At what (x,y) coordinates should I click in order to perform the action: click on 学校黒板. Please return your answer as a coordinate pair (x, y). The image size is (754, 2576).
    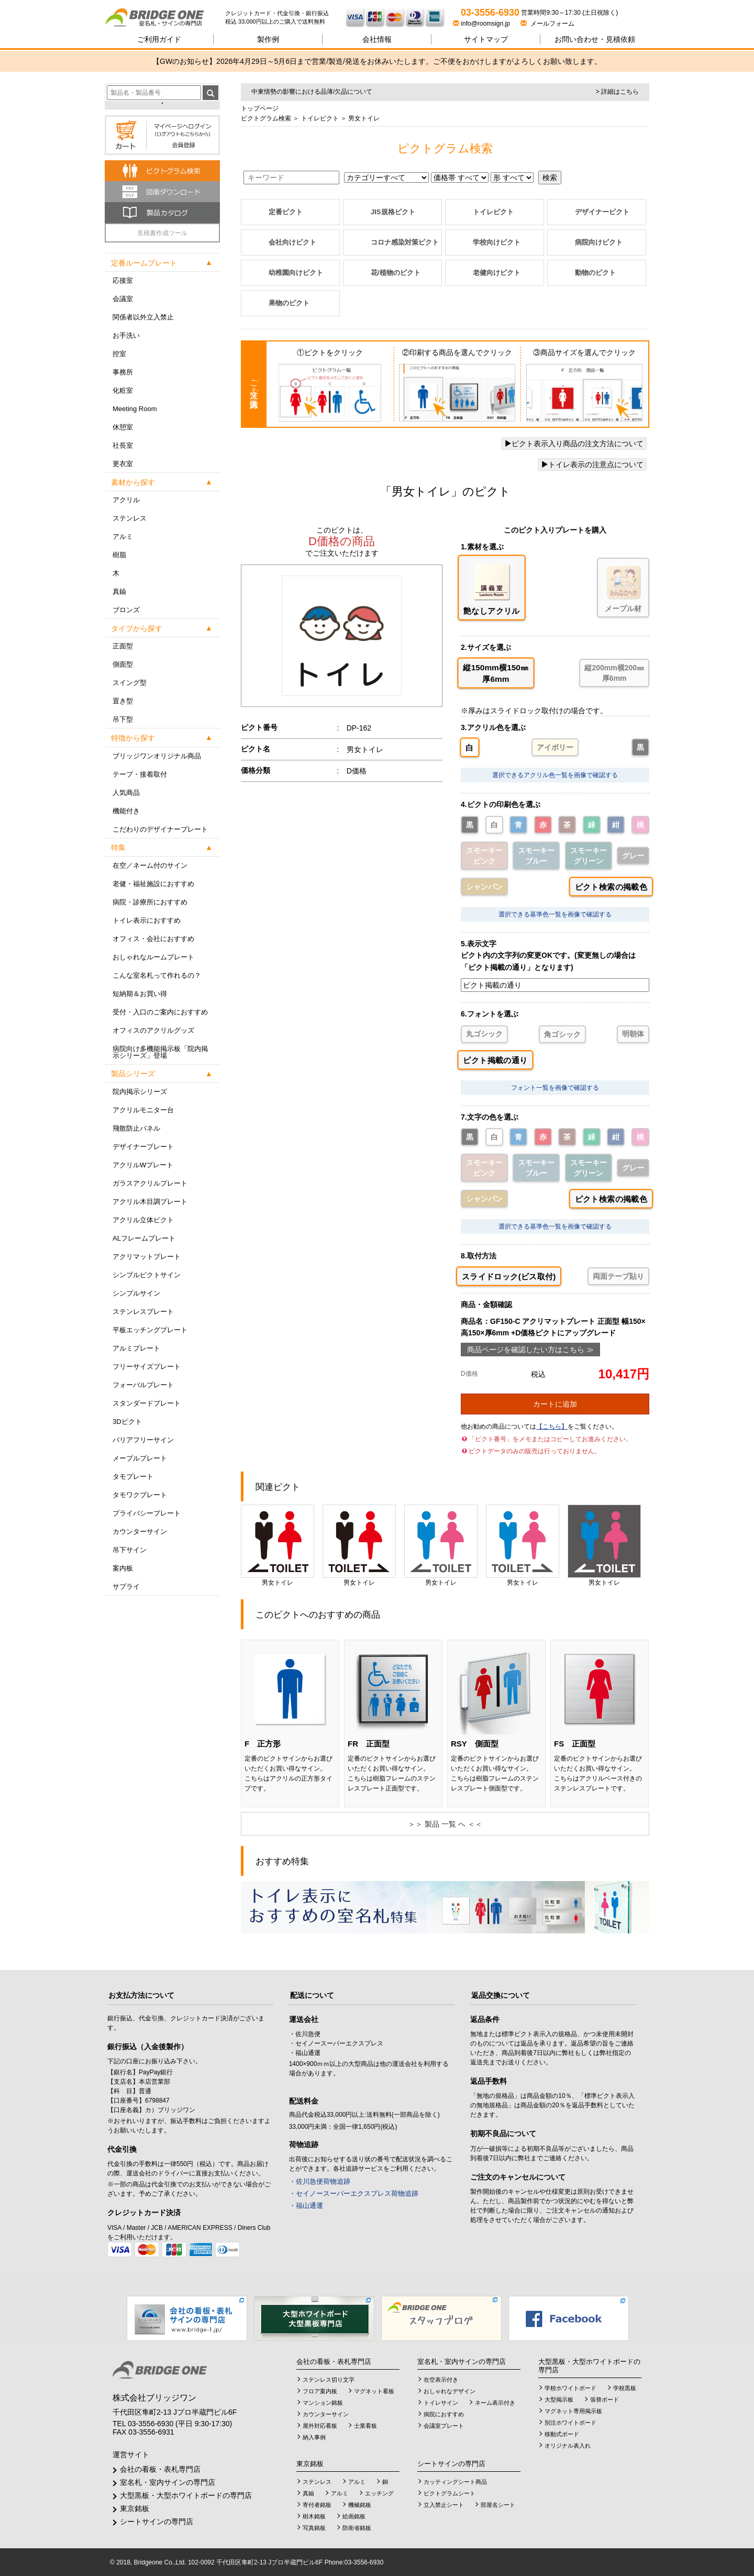
    Looking at the image, I should click on (624, 2388).